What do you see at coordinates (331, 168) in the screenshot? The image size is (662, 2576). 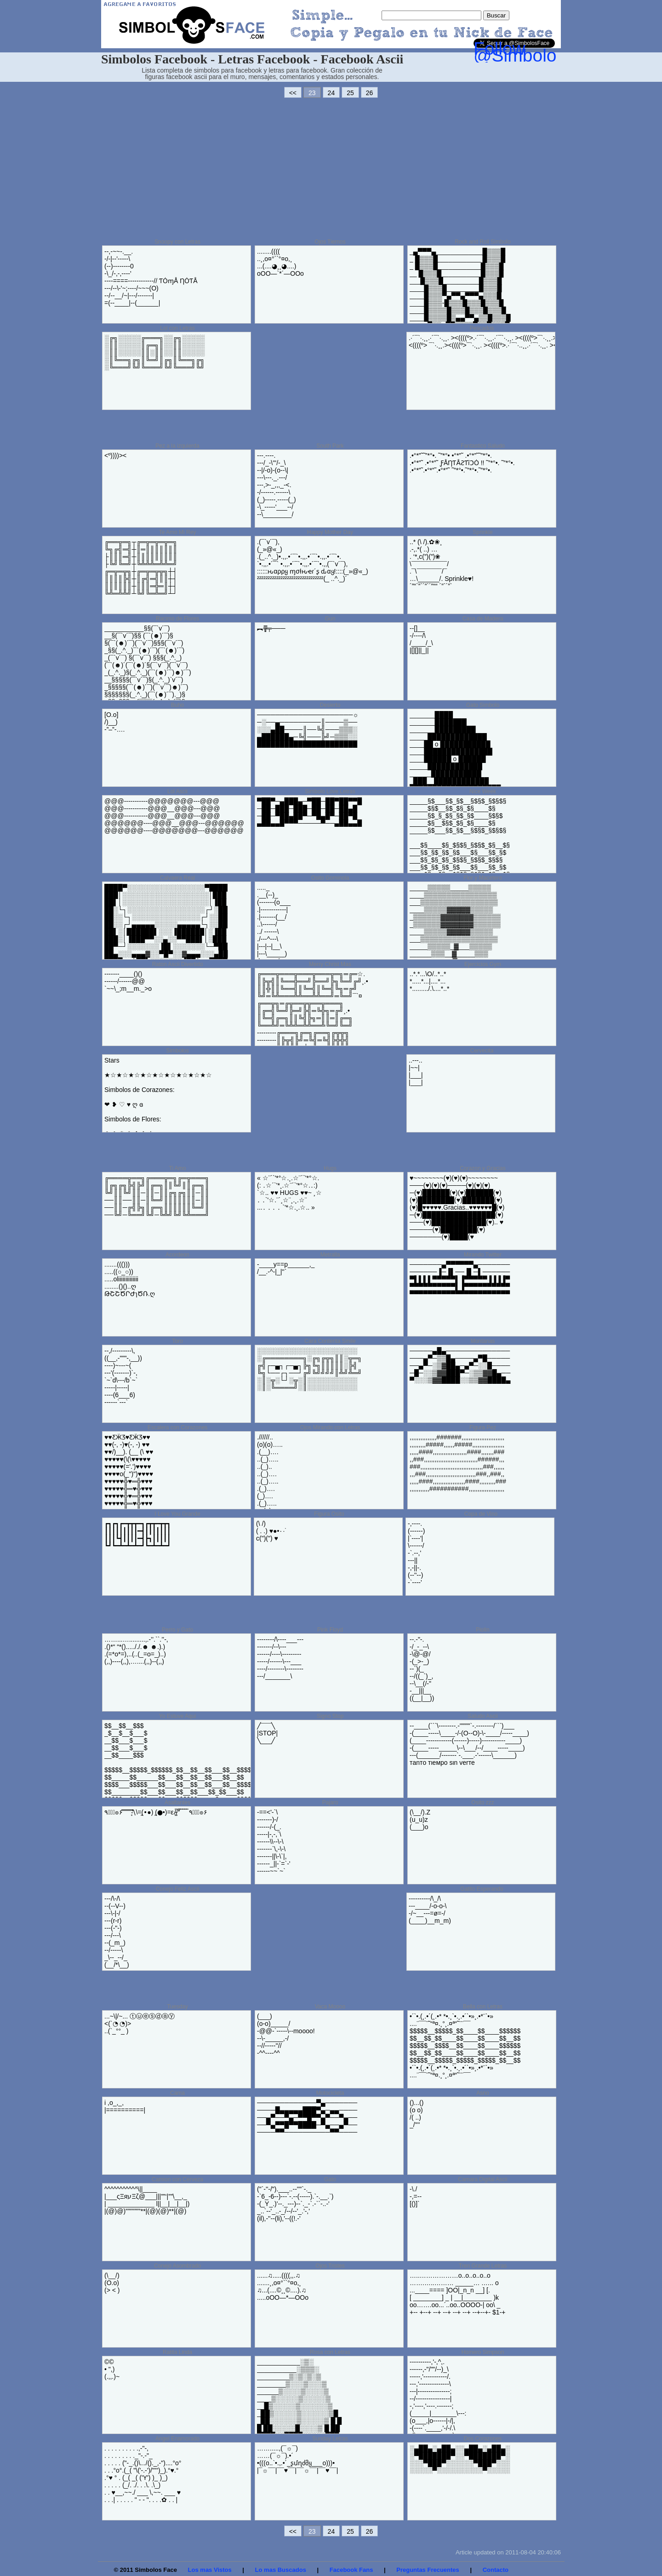 I see `[Advertisement]` at bounding box center [331, 168].